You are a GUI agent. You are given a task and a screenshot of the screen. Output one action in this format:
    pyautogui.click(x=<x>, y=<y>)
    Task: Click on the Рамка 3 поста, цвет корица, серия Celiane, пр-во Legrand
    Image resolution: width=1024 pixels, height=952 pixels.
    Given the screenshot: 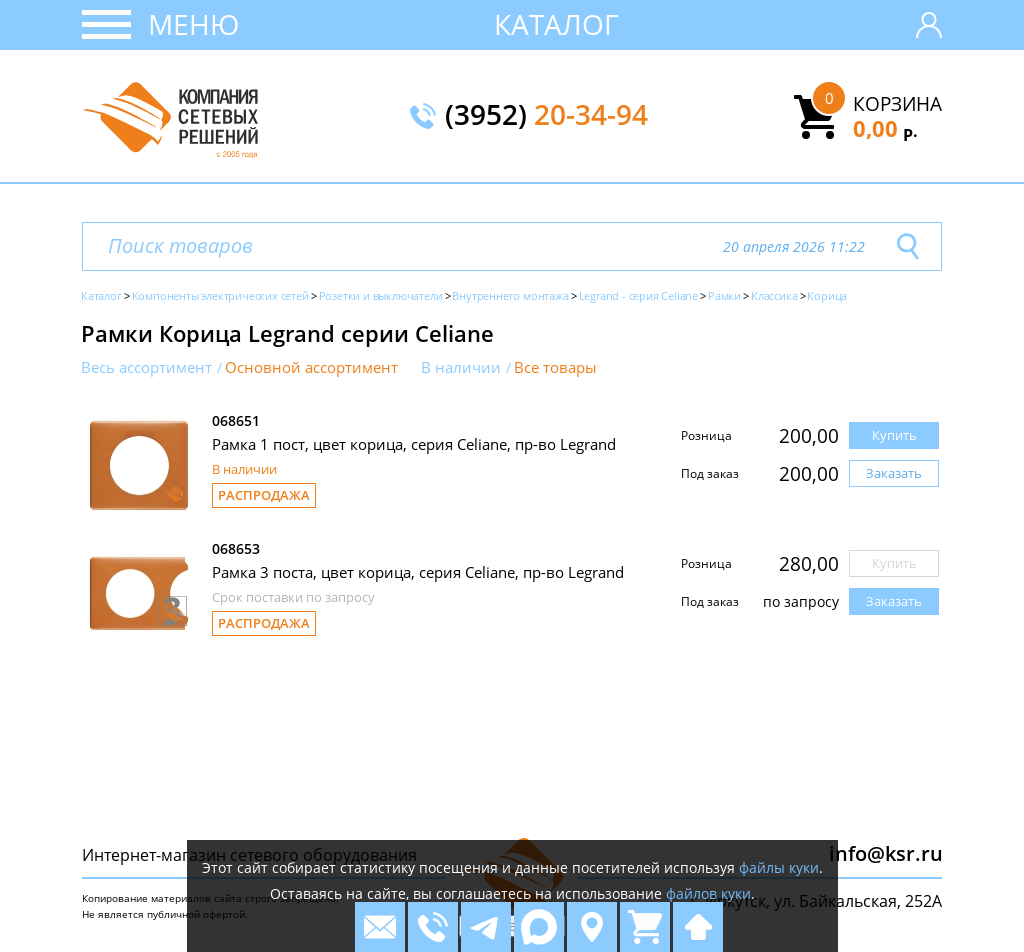 What is the action you would take?
    pyautogui.click(x=418, y=572)
    